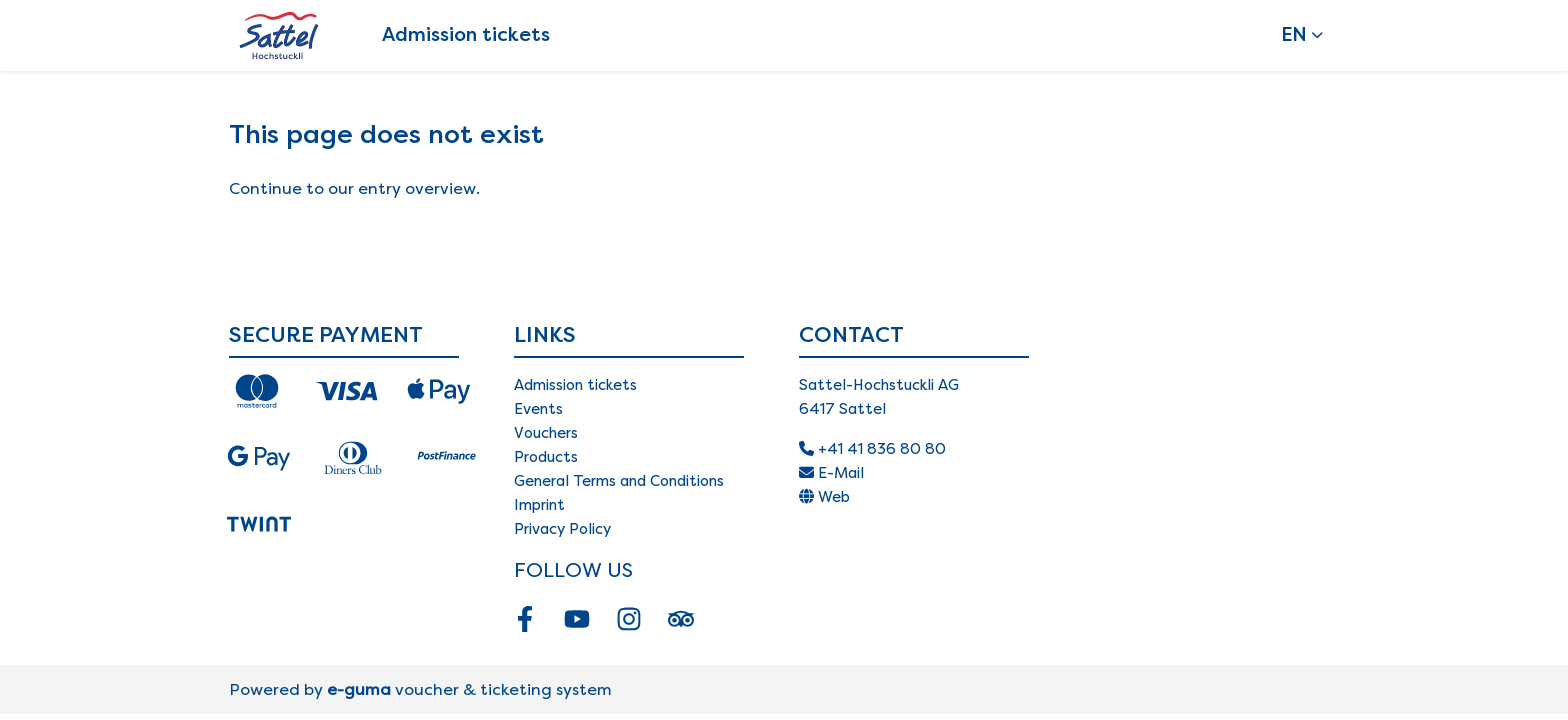 This screenshot has width=1568, height=720. Describe the element at coordinates (466, 34) in the screenshot. I see `Admission tickets` at that location.